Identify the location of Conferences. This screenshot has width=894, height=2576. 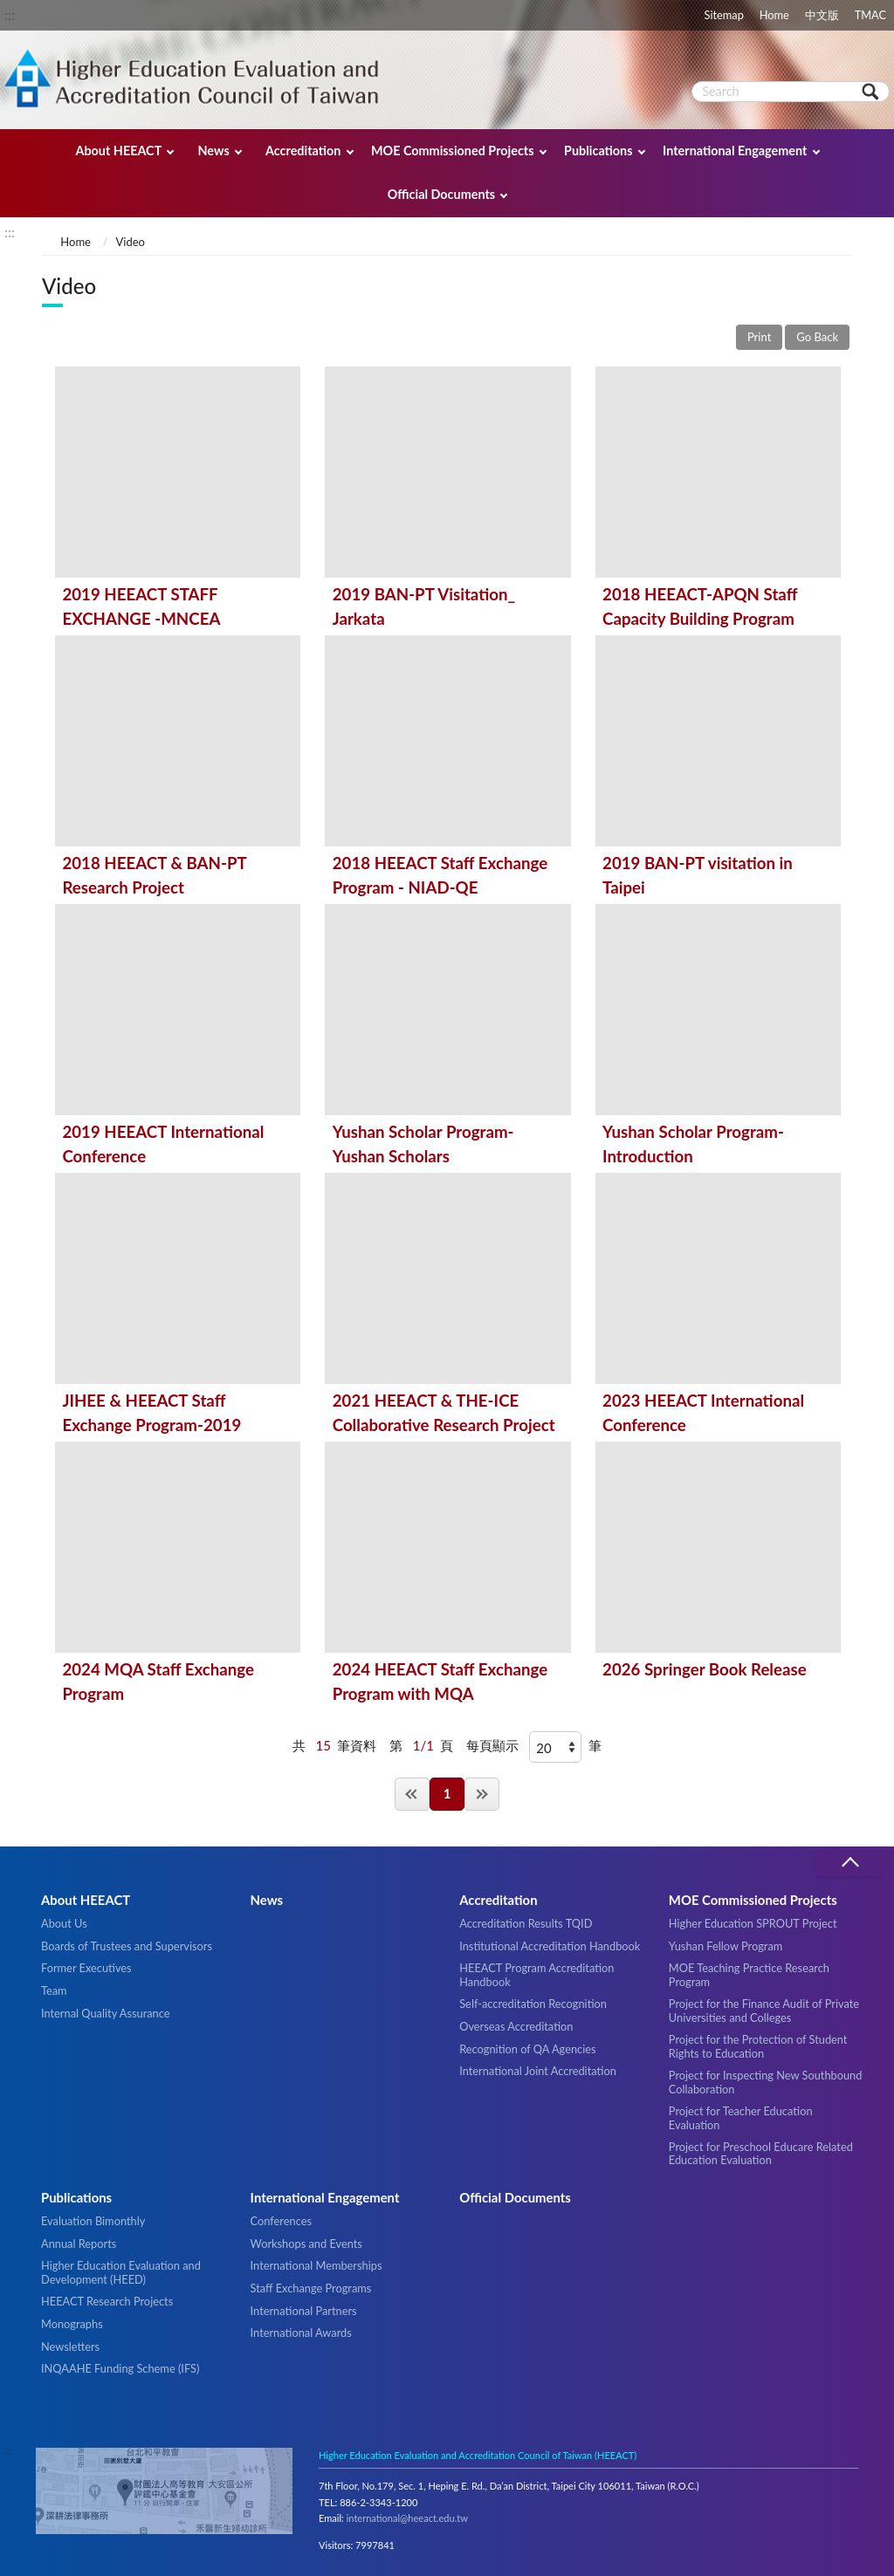
(281, 2221).